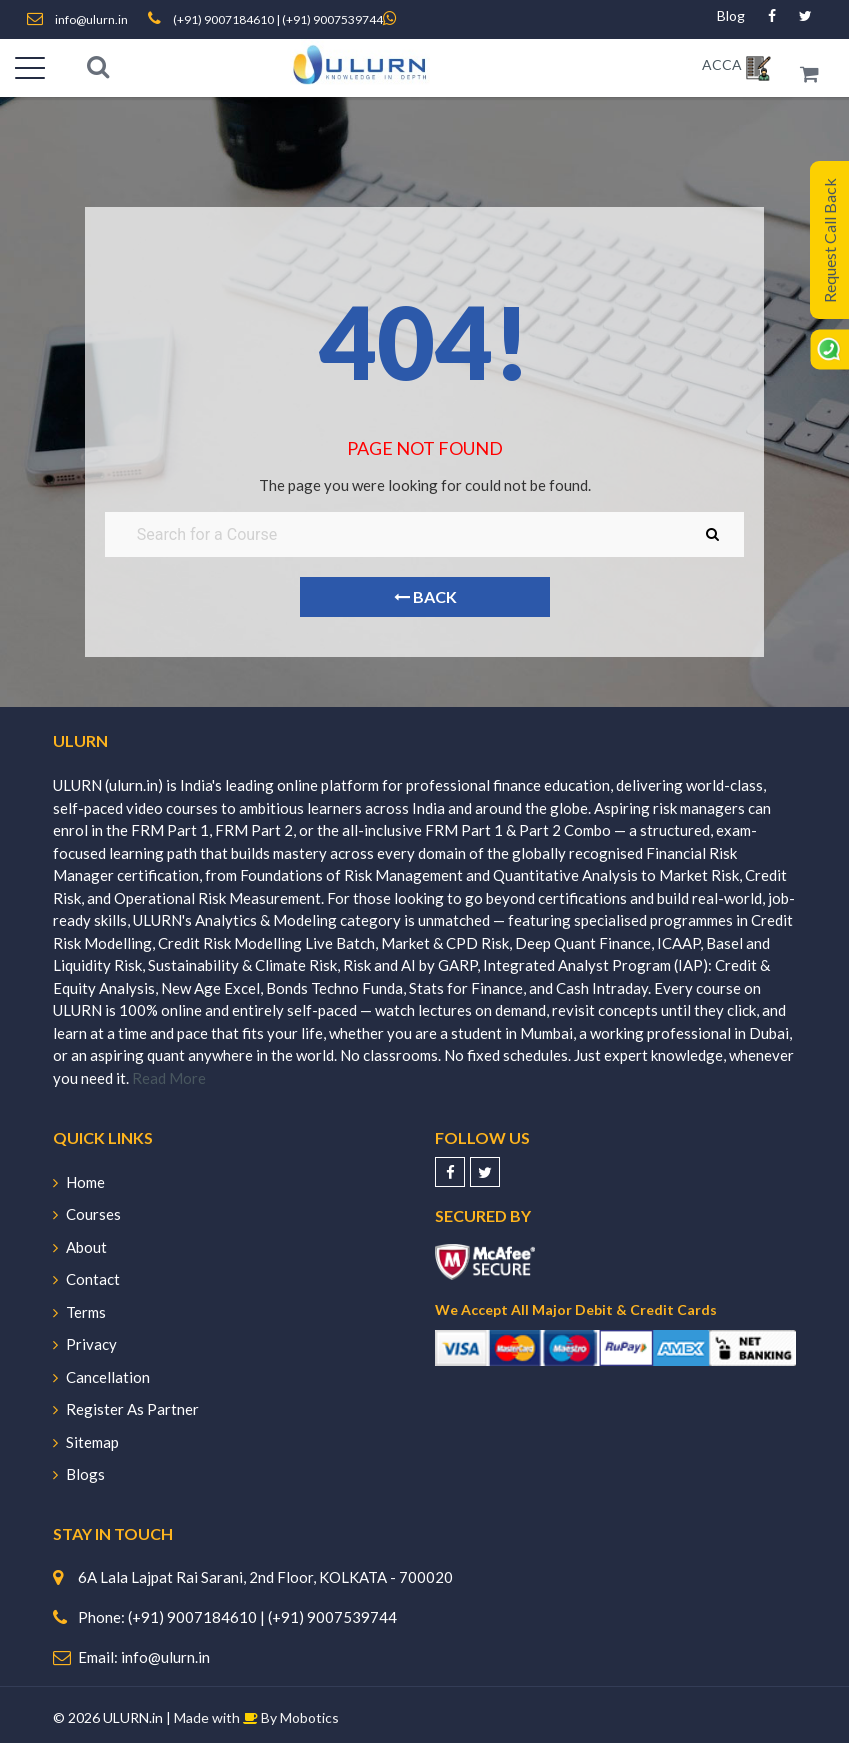 Image resolution: width=849 pixels, height=1743 pixels. Describe the element at coordinates (169, 1078) in the screenshot. I see `Read More` at that location.